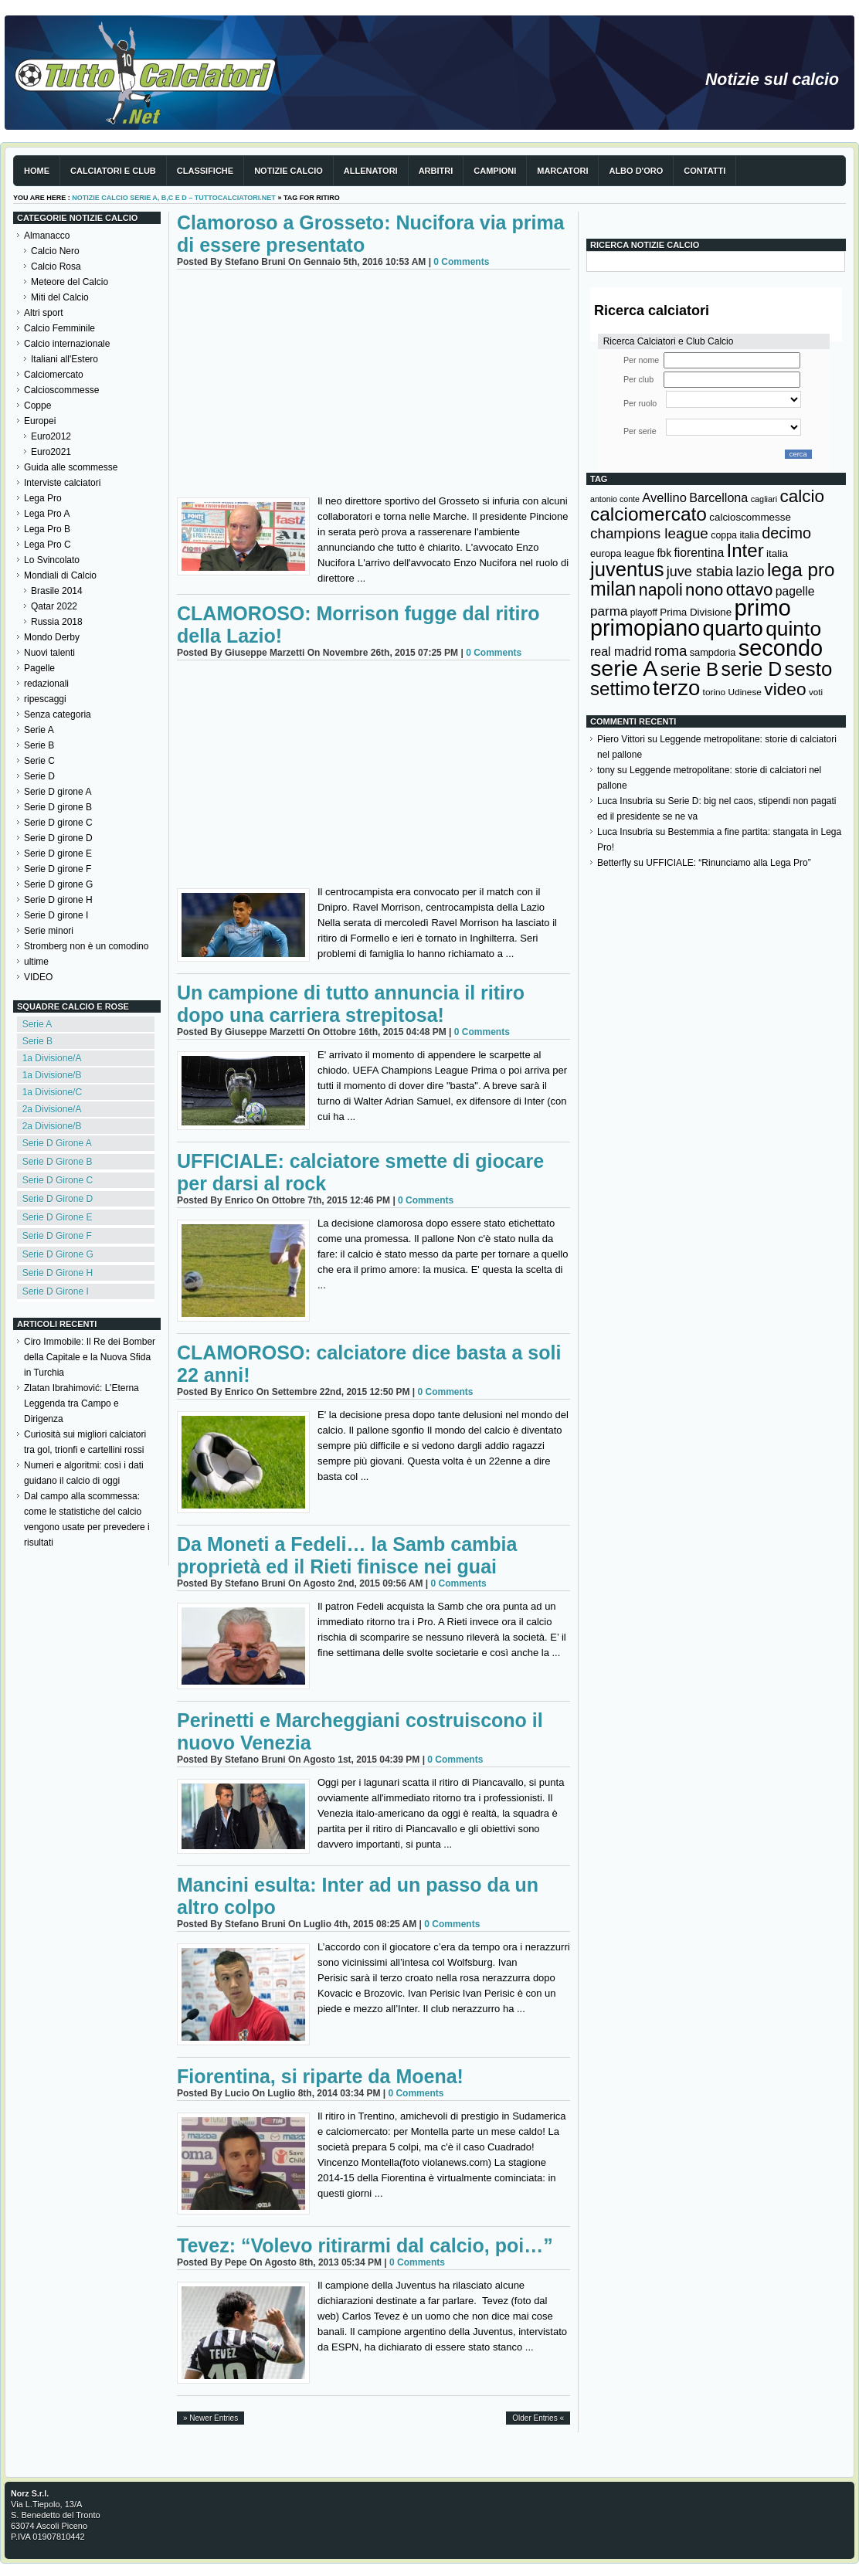 The height and width of the screenshot is (2576, 859). Describe the element at coordinates (793, 628) in the screenshot. I see `quinto [quinto (698 elementi)]` at that location.